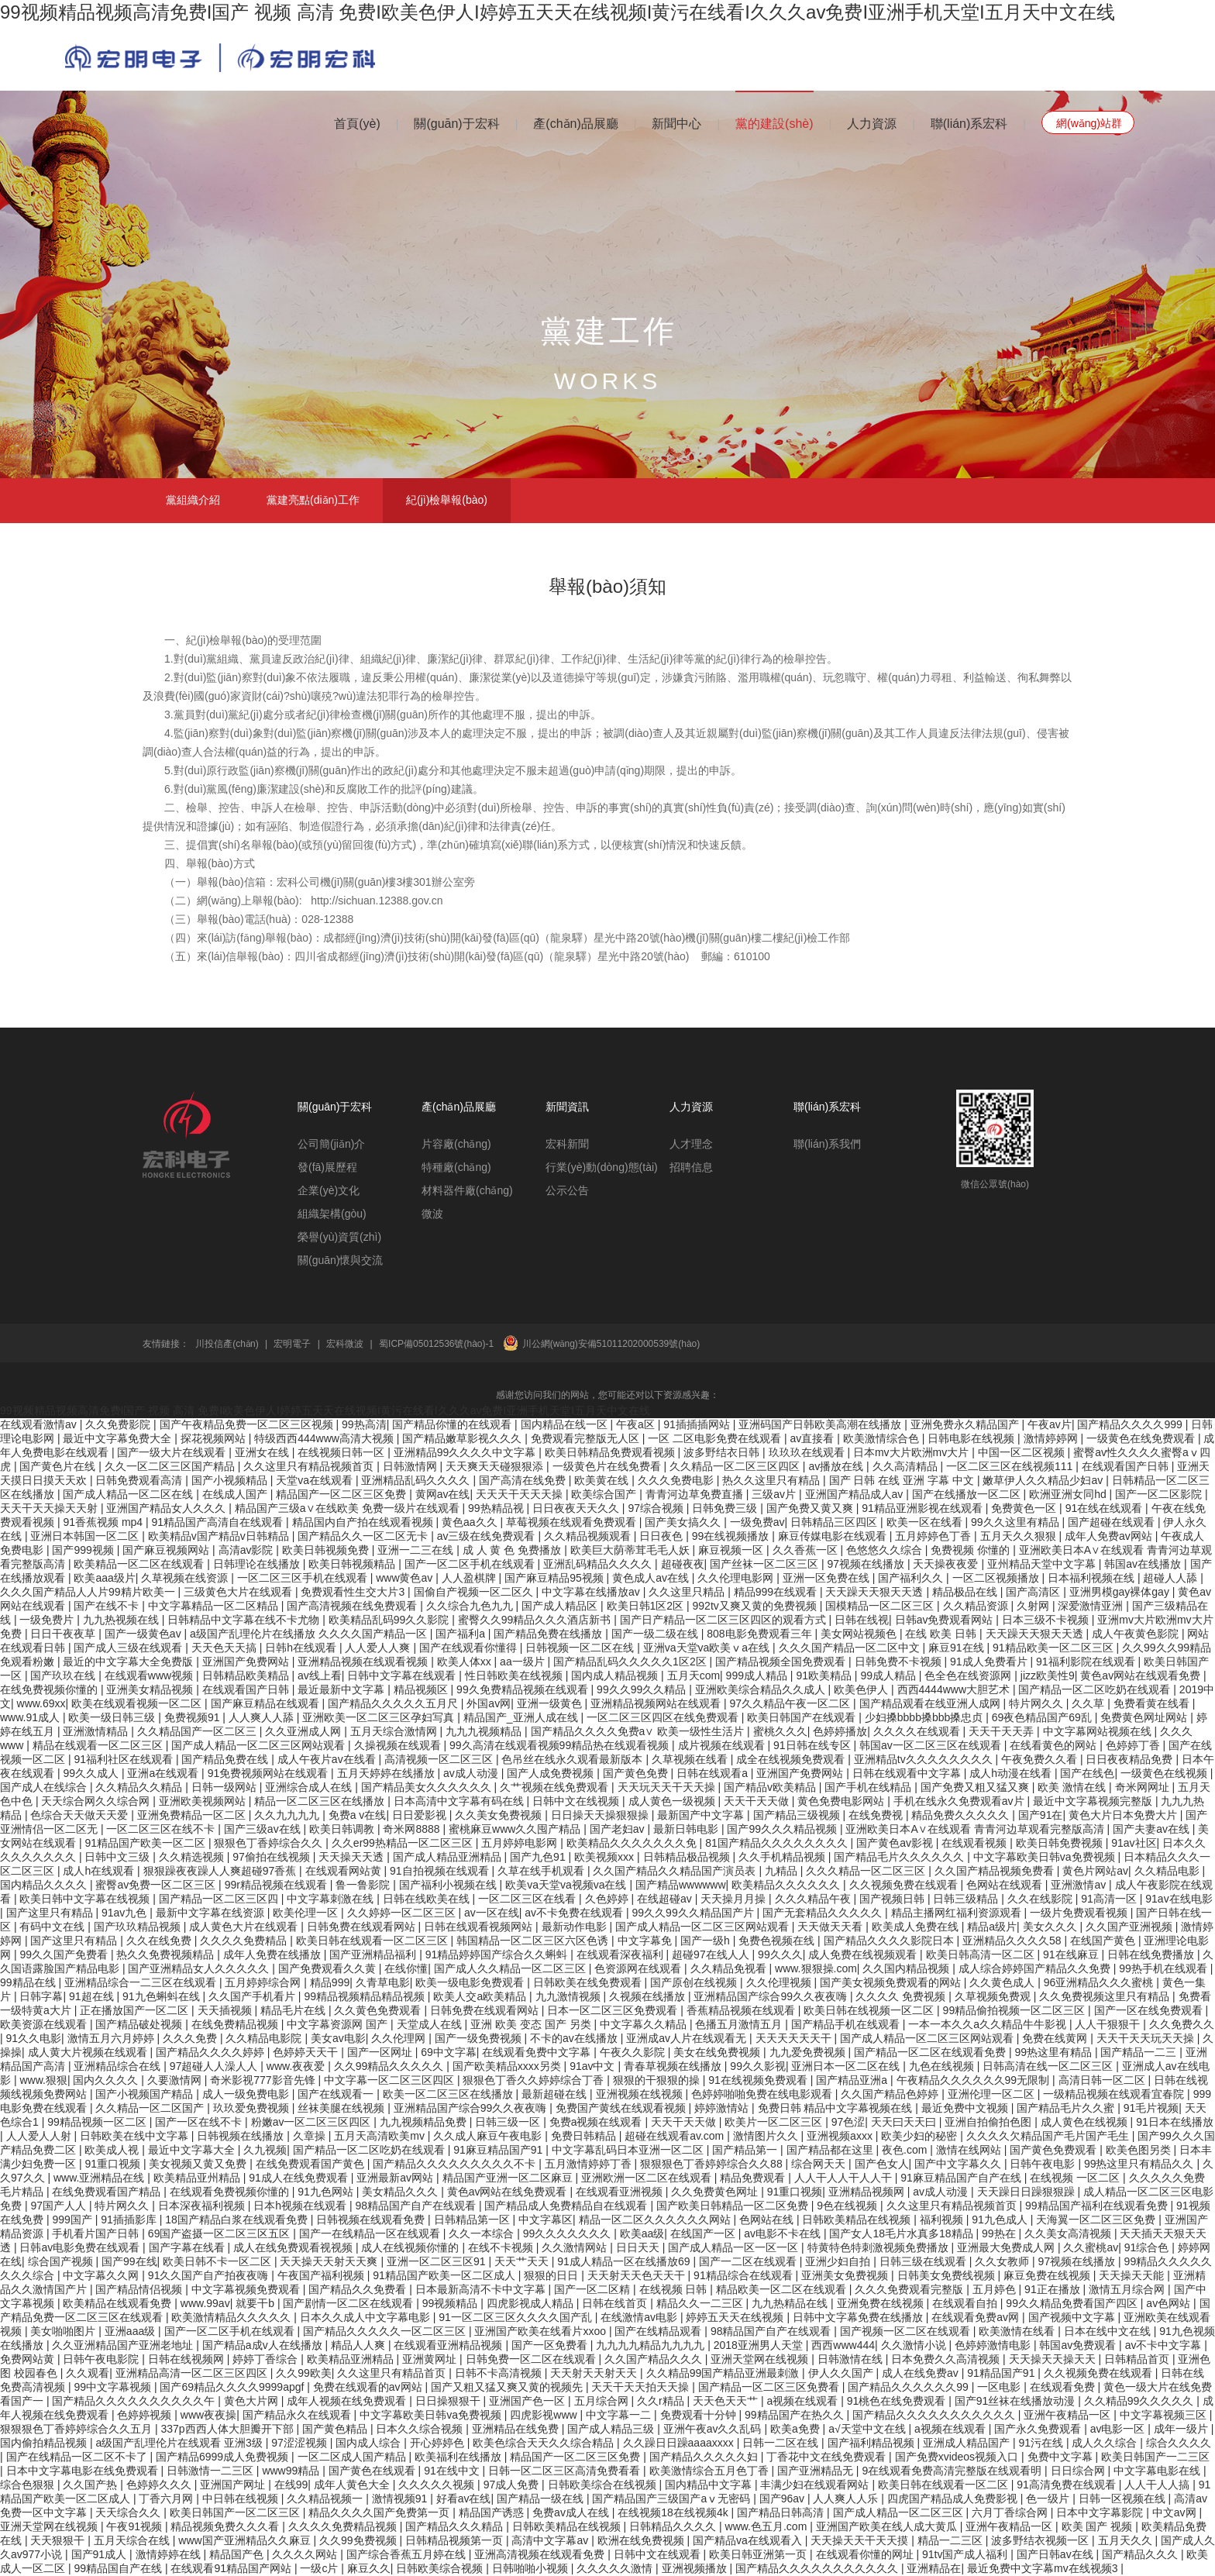 The image size is (1215, 2576). What do you see at coordinates (1160, 1494) in the screenshot?
I see `国产一区二区影院` at bounding box center [1160, 1494].